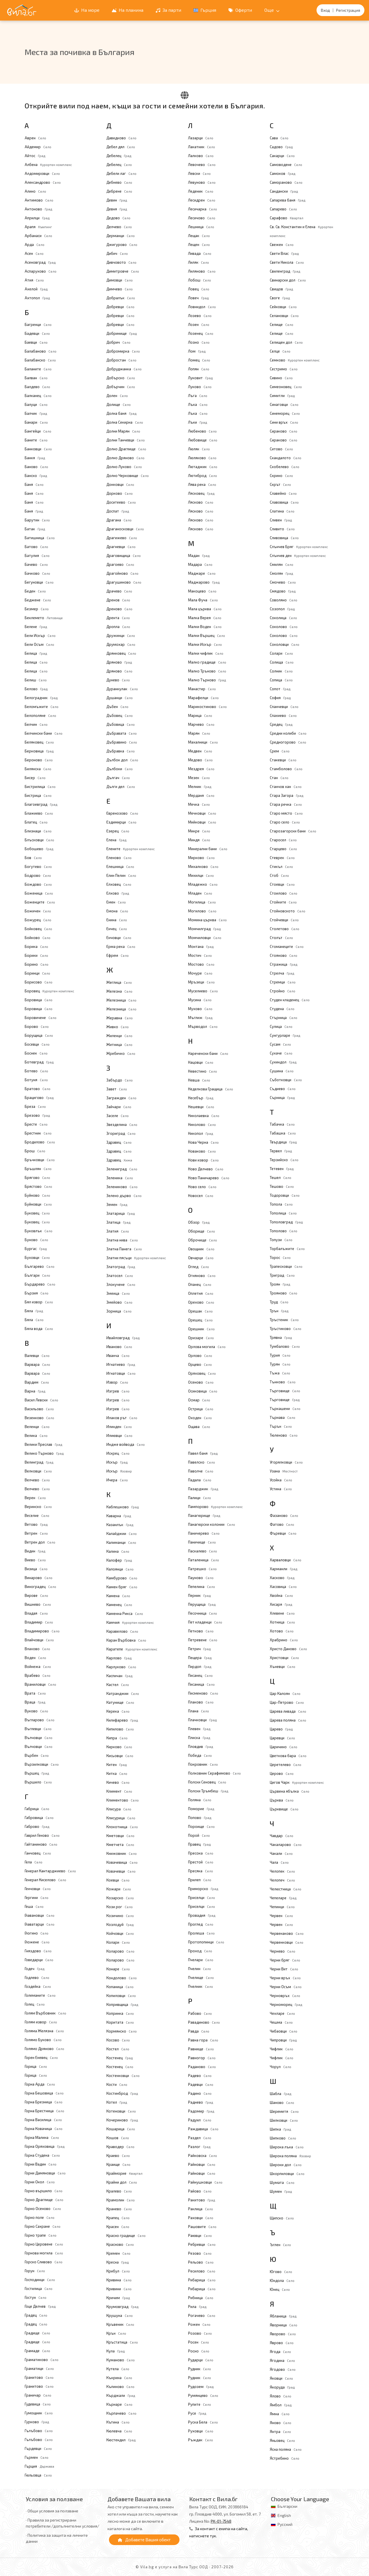 Image resolution: width=369 pixels, height=2576 pixels. Describe the element at coordinates (201, 857) in the screenshot. I see `Мирково` at that location.